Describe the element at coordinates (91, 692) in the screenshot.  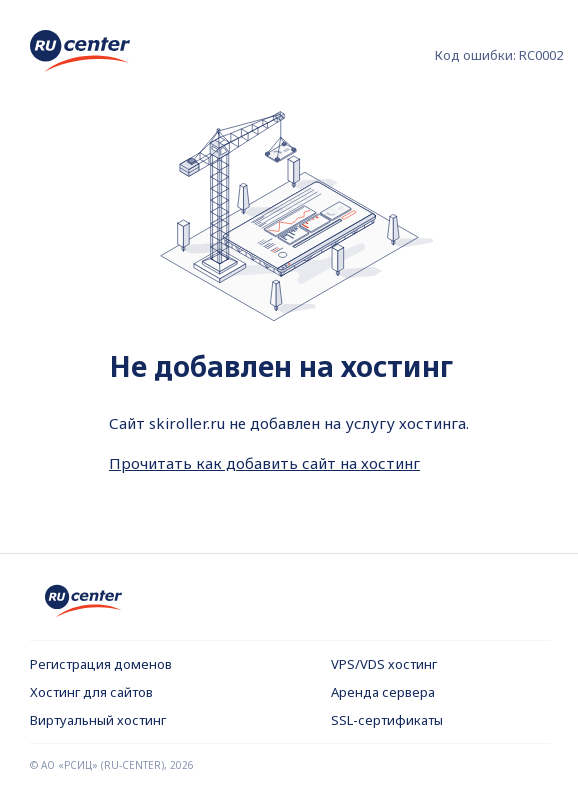
I see `Хостинг для сайтов` at that location.